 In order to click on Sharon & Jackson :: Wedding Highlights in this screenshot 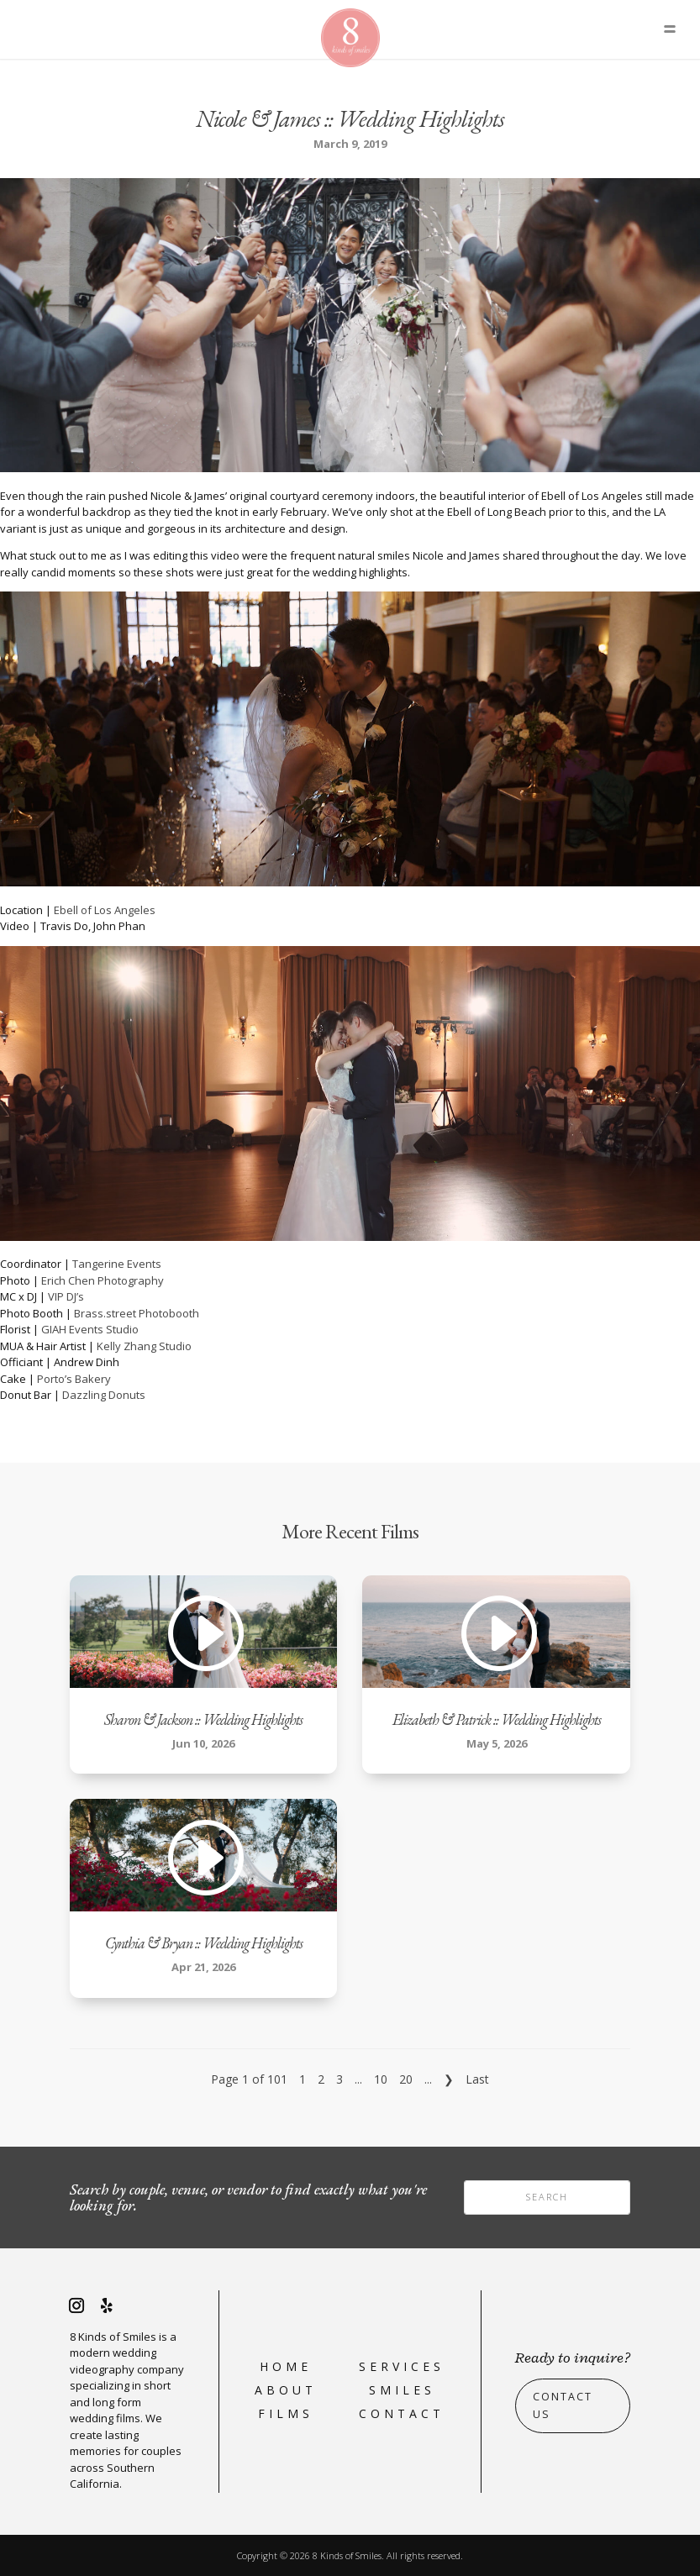, I will do `click(203, 1719)`.